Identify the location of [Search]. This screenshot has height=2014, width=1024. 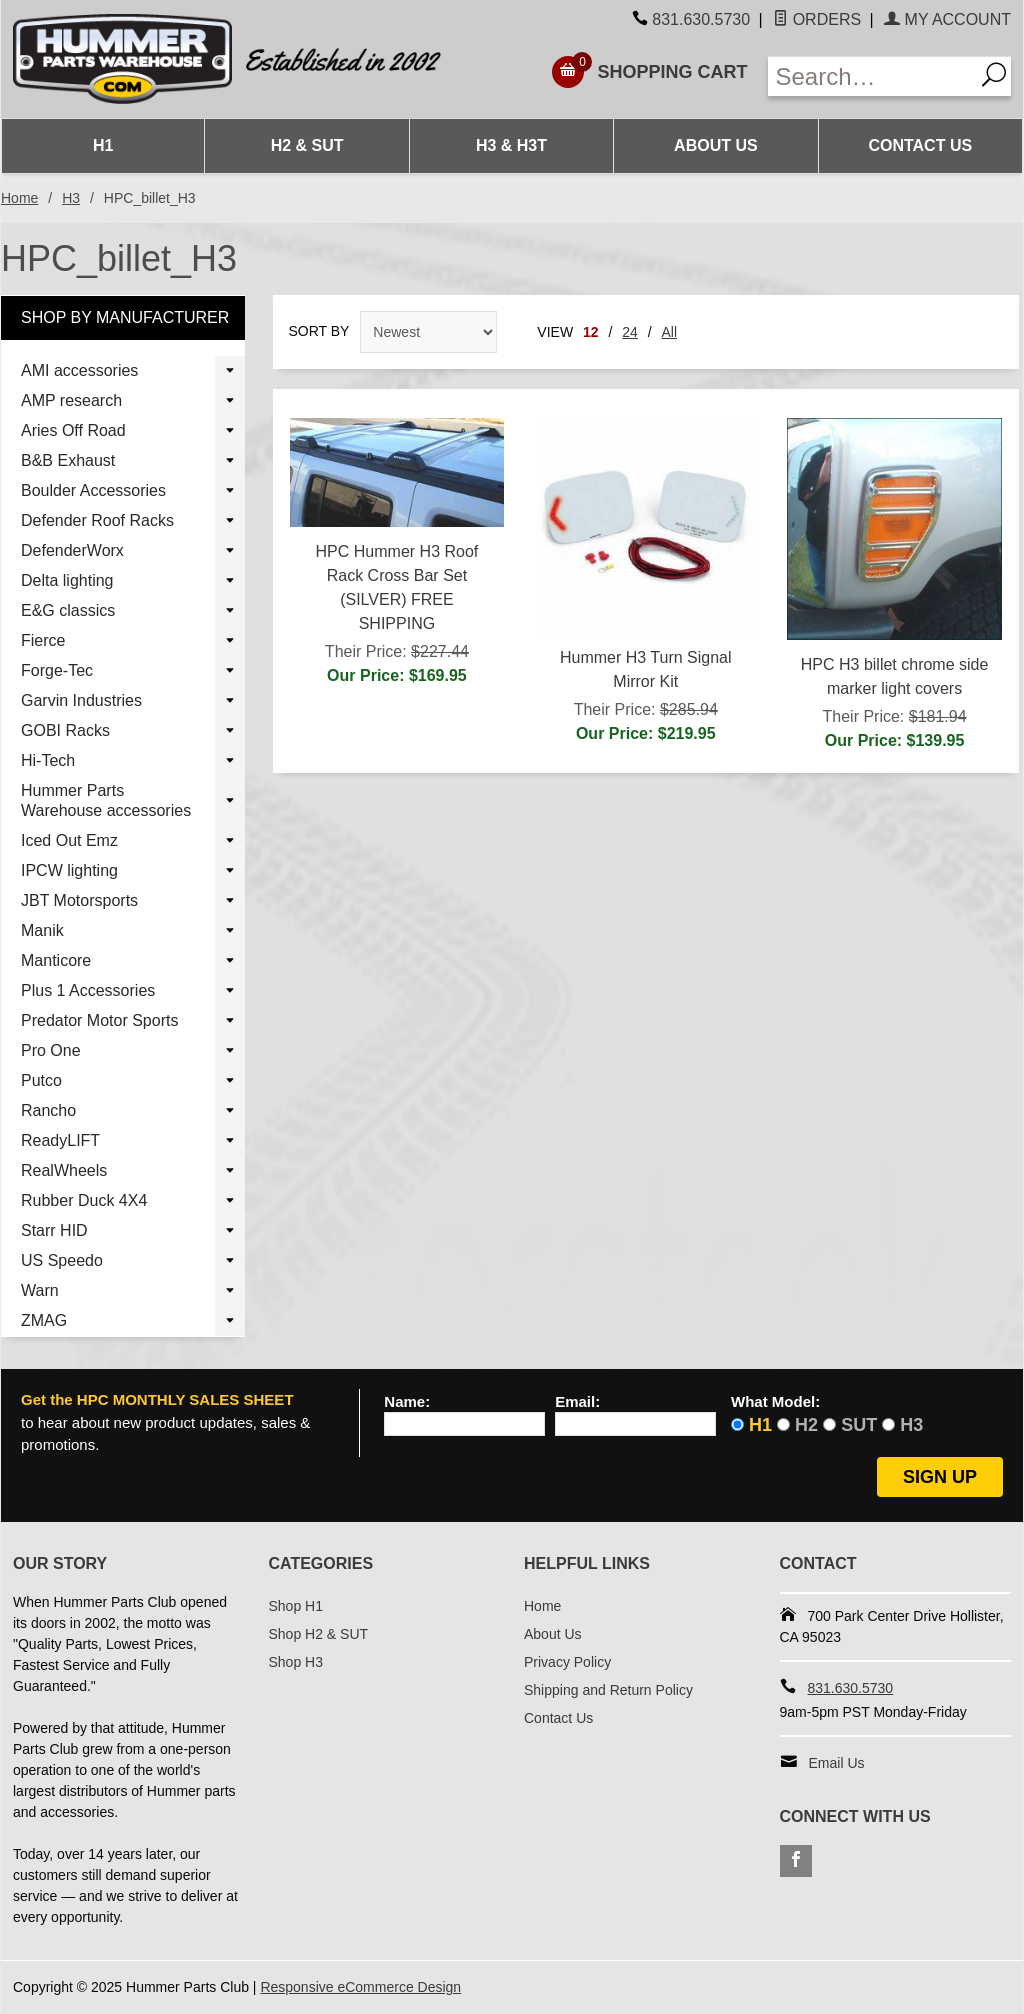
(992, 76).